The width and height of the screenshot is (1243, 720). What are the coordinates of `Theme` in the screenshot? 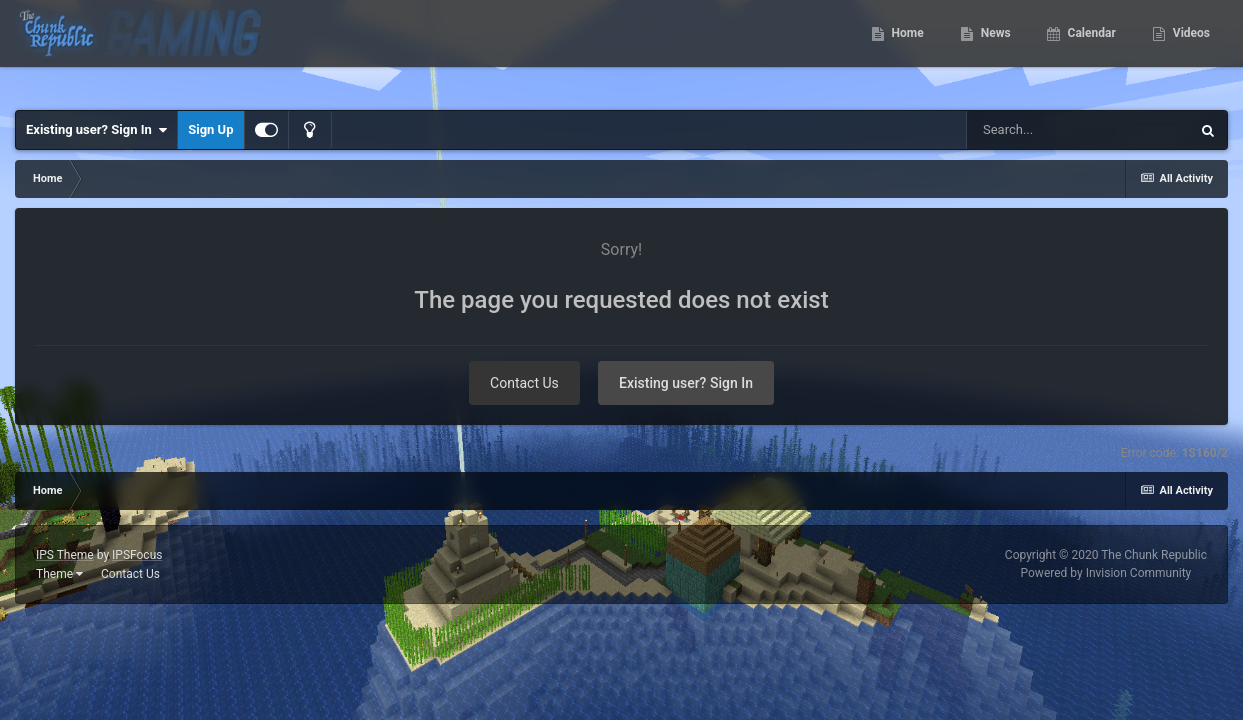 It's located at (59, 574).